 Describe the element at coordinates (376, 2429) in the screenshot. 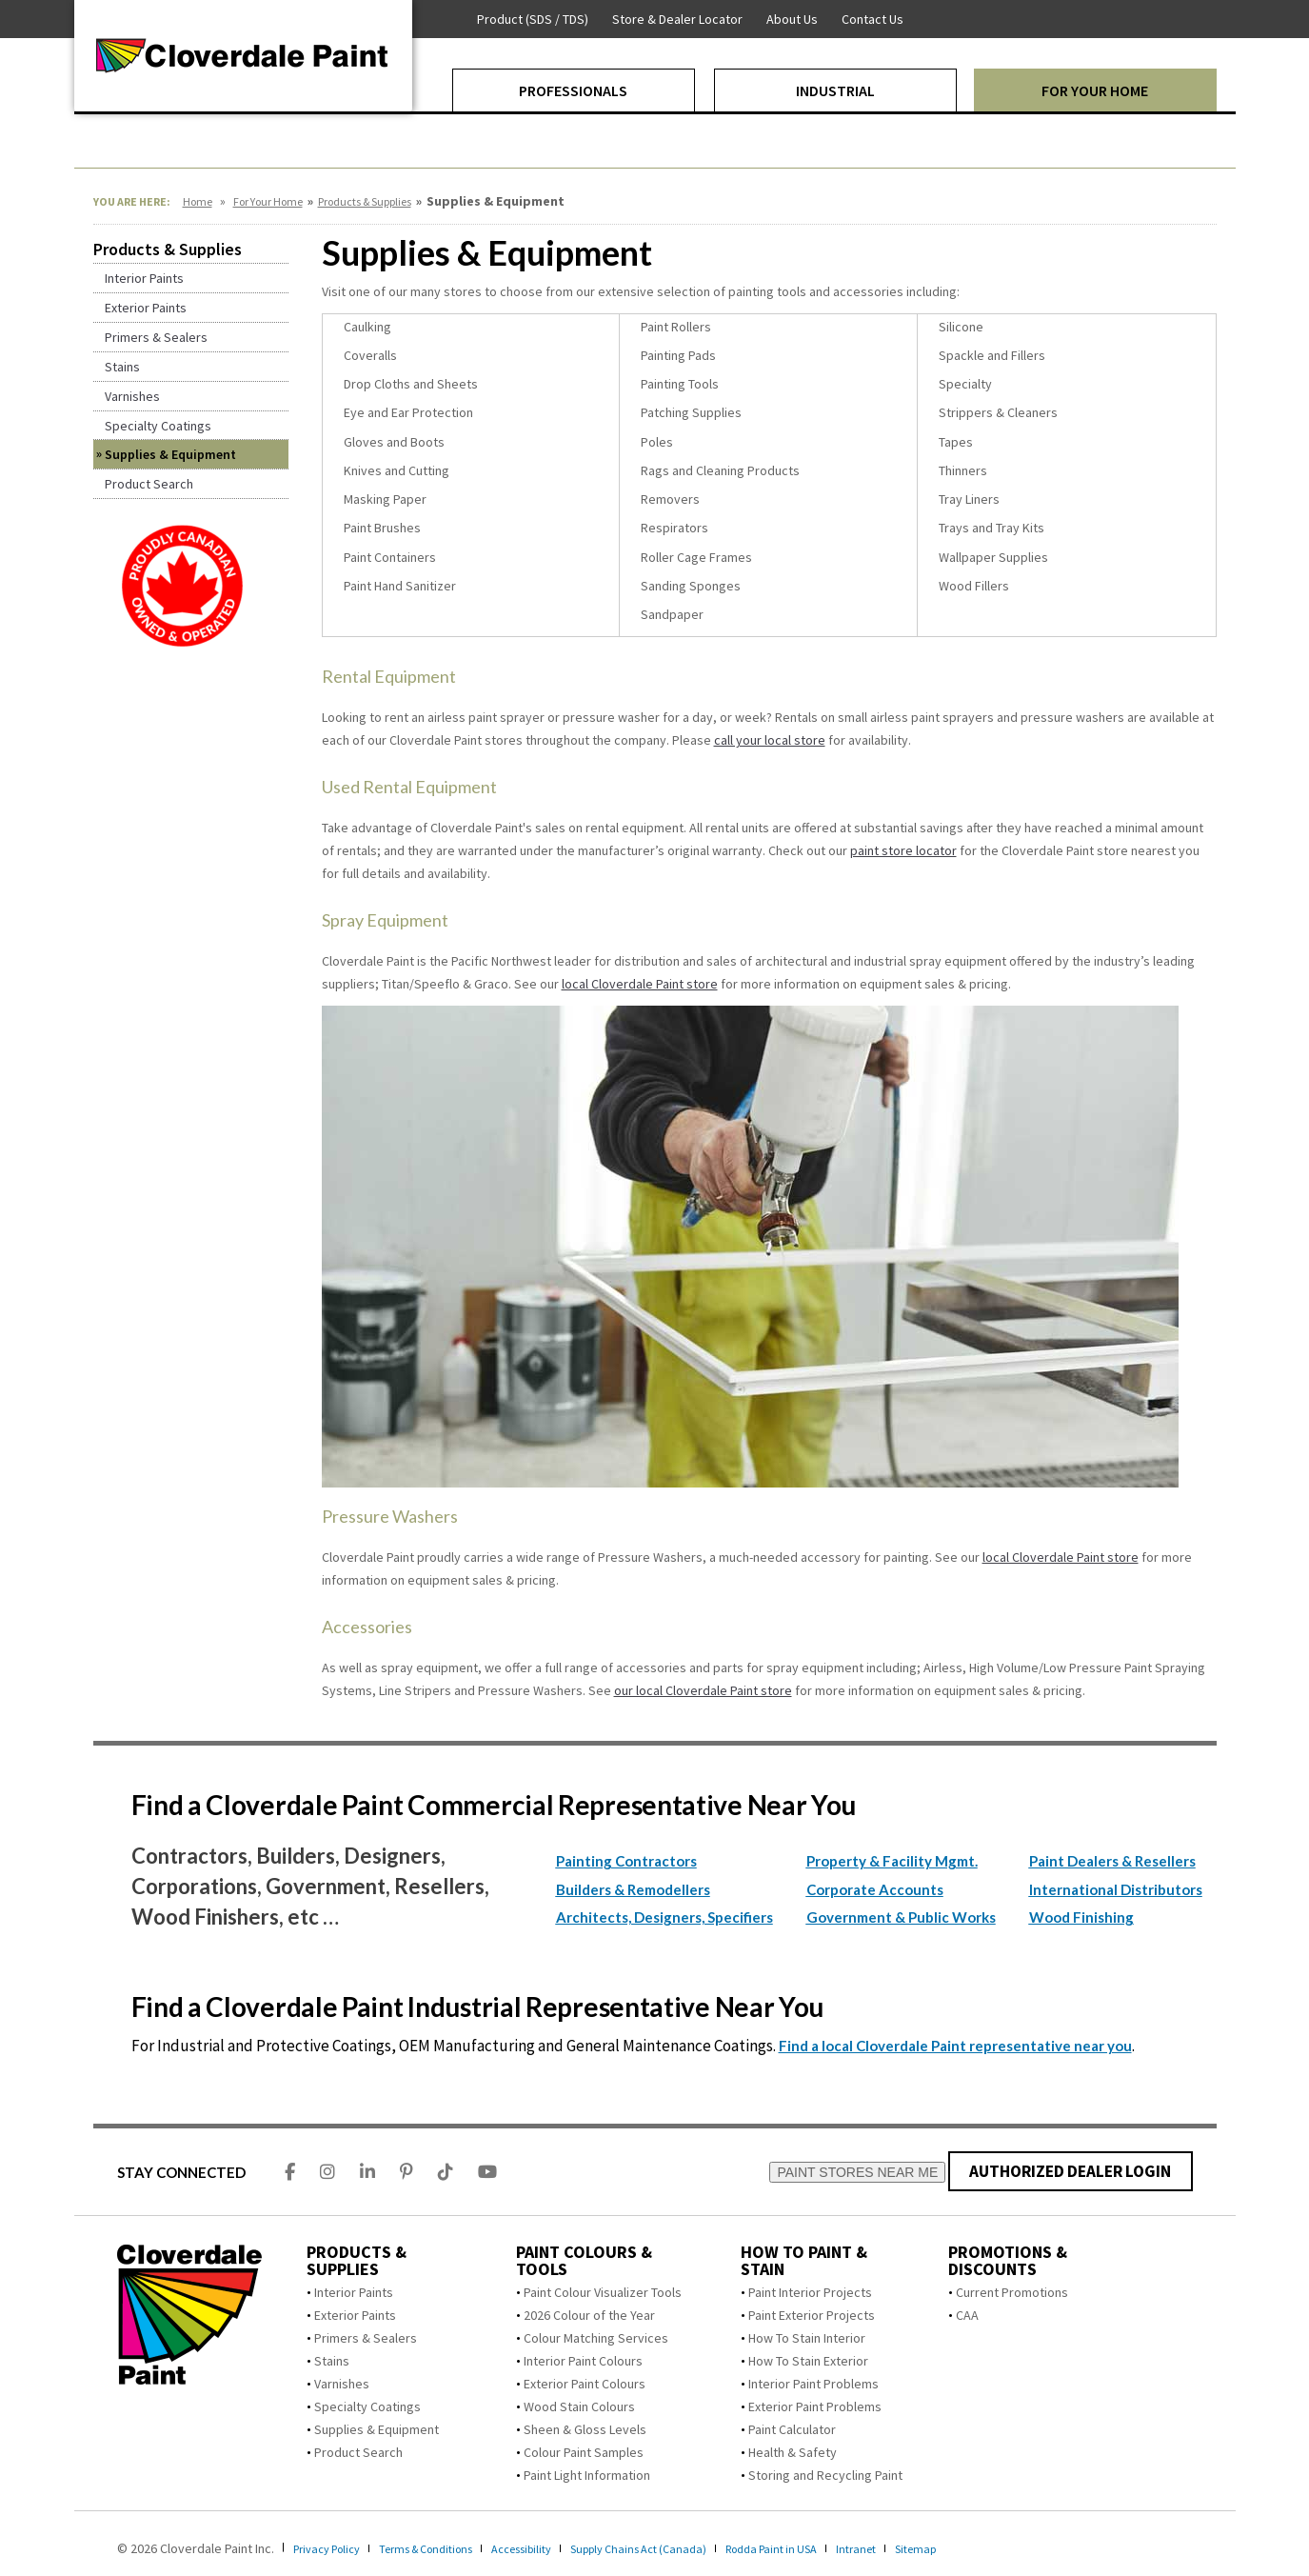

I see `Supplies & Equipment` at that location.